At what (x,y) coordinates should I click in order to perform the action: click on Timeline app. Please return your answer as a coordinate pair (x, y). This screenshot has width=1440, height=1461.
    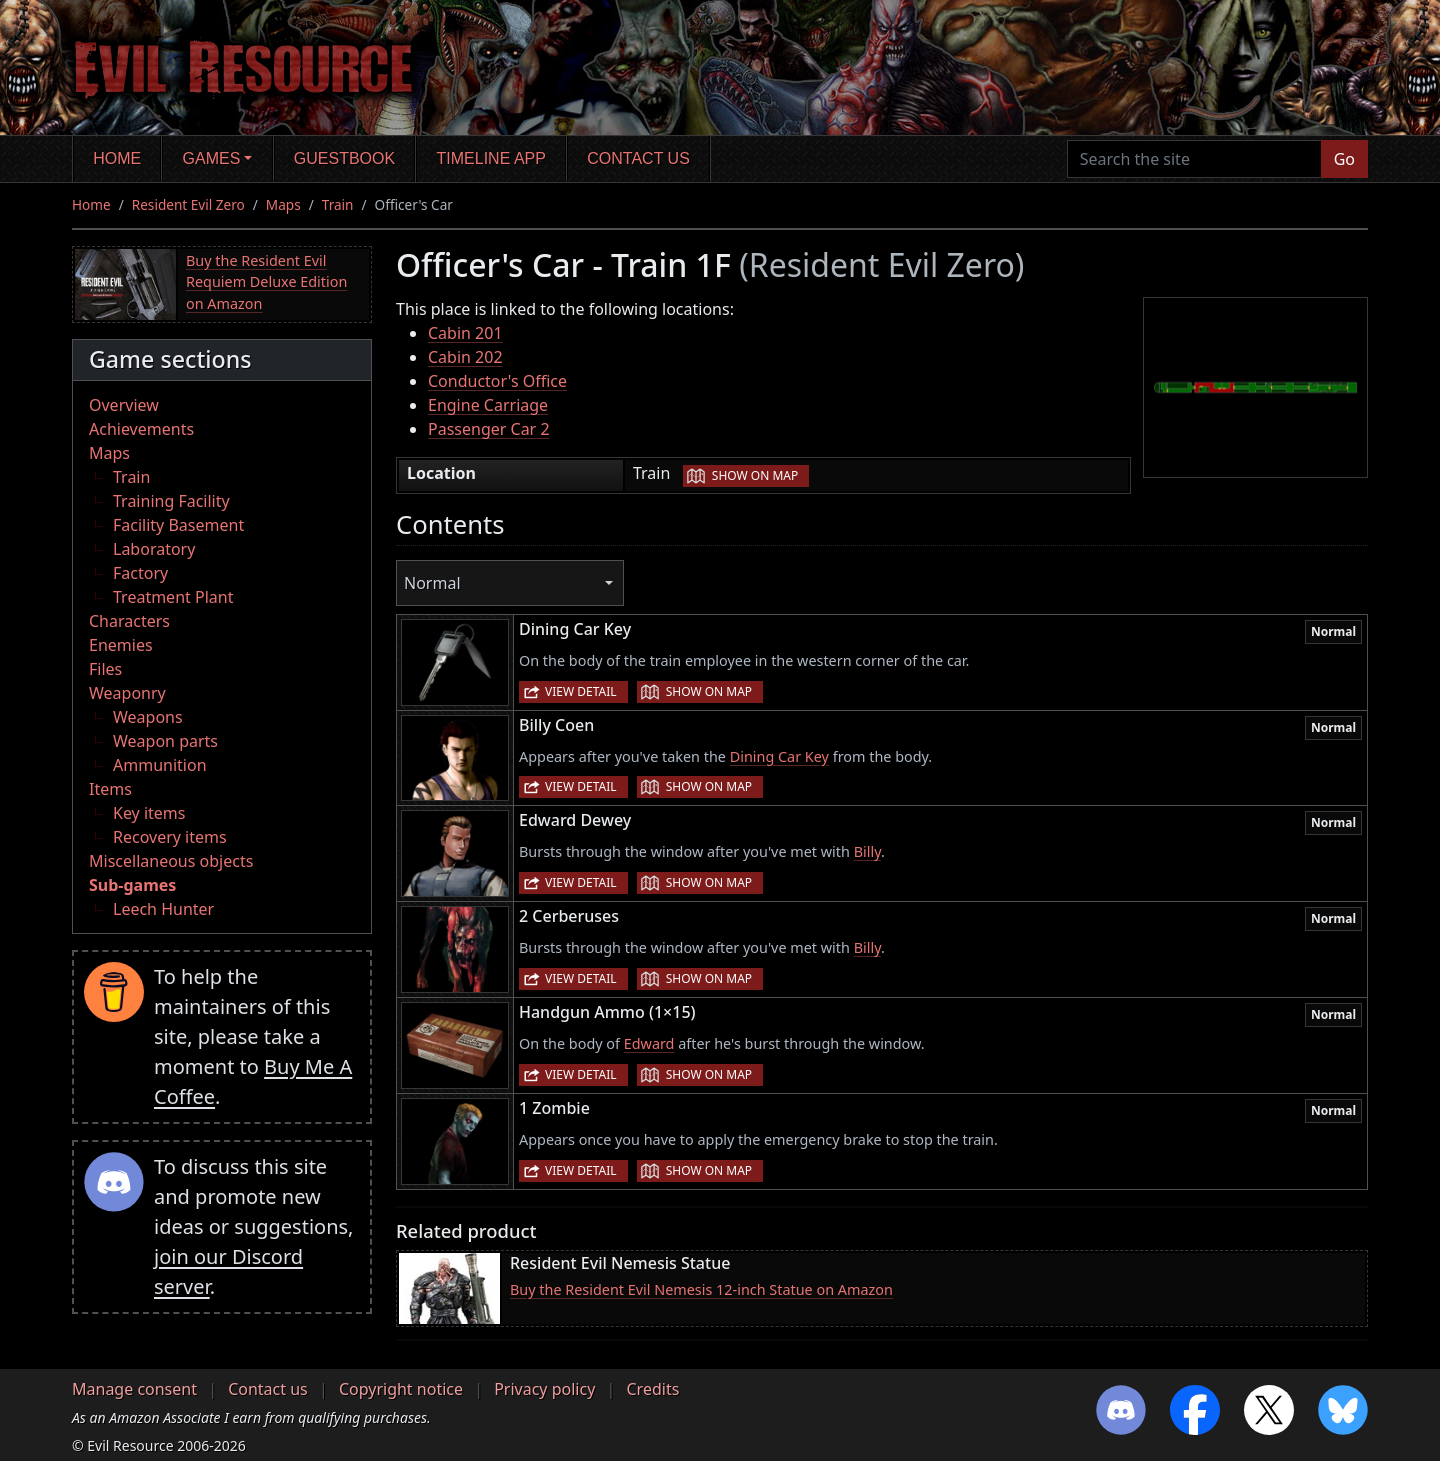
    Looking at the image, I should click on (491, 158).